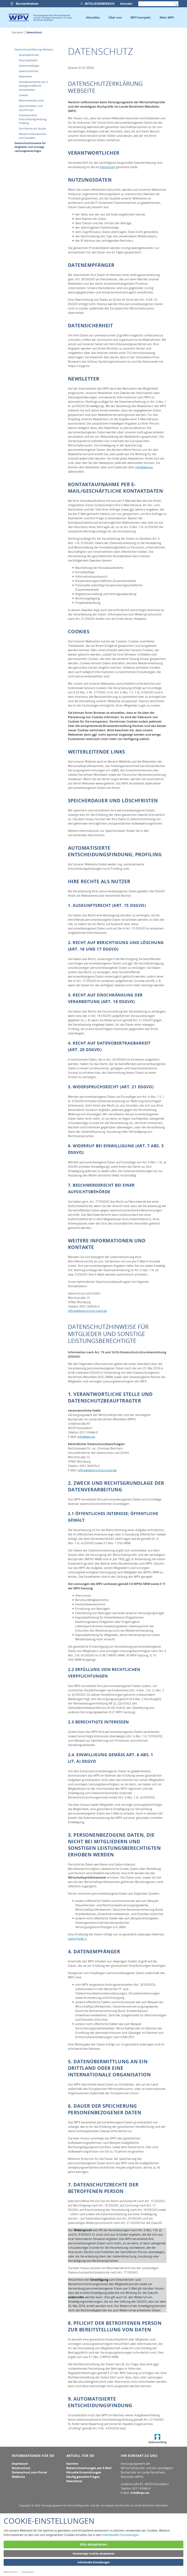 The width and height of the screenshot is (187, 2576). Describe the element at coordinates (93, 2544) in the screenshot. I see `Alle akzeptieren` at that location.